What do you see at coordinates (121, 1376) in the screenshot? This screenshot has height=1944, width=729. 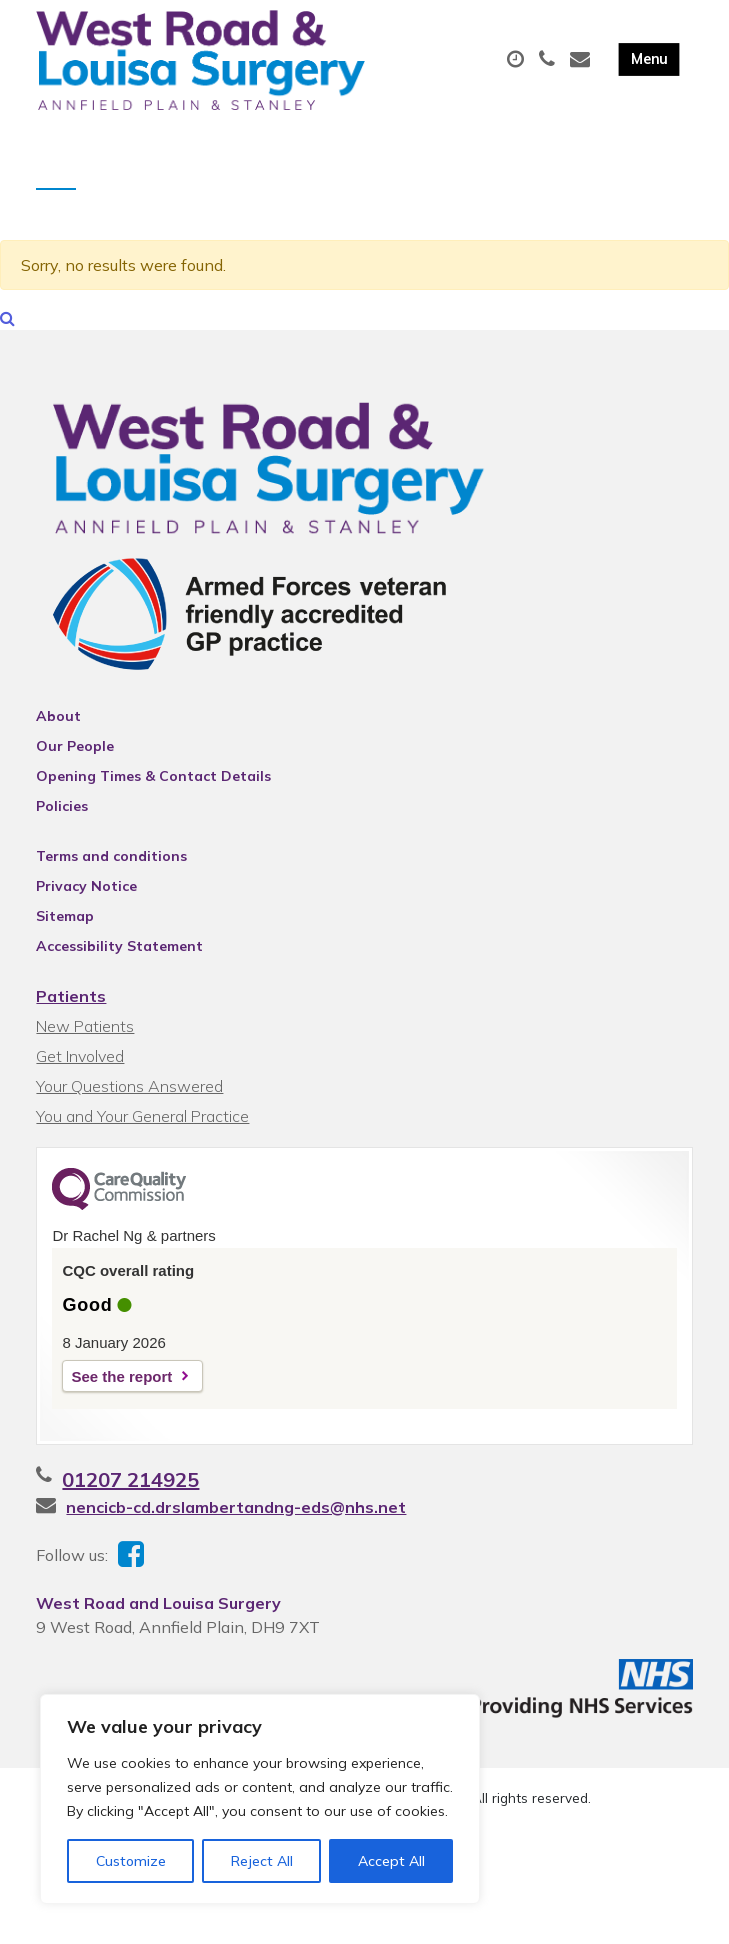 I see `See the report` at bounding box center [121, 1376].